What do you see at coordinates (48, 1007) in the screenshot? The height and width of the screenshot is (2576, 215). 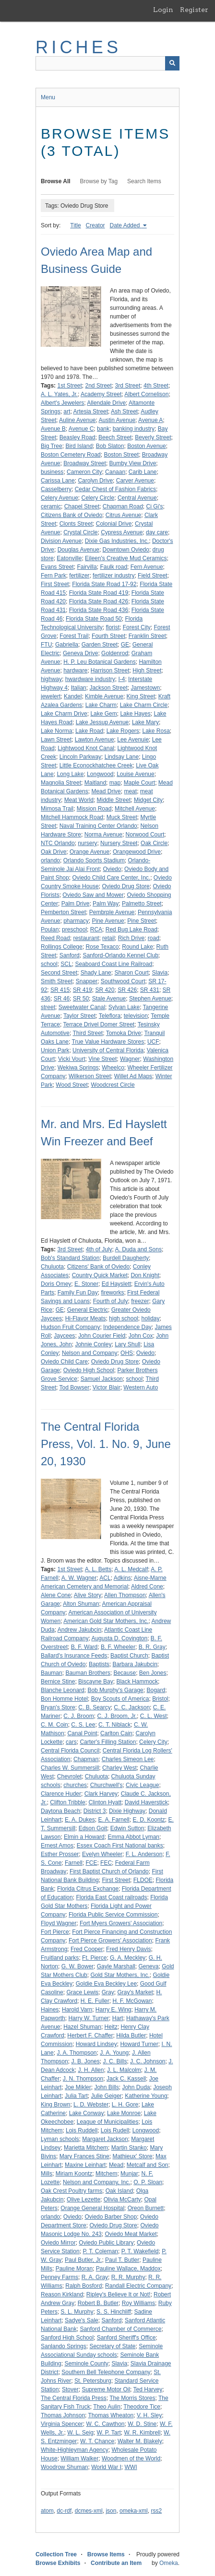 I see `street` at bounding box center [48, 1007].